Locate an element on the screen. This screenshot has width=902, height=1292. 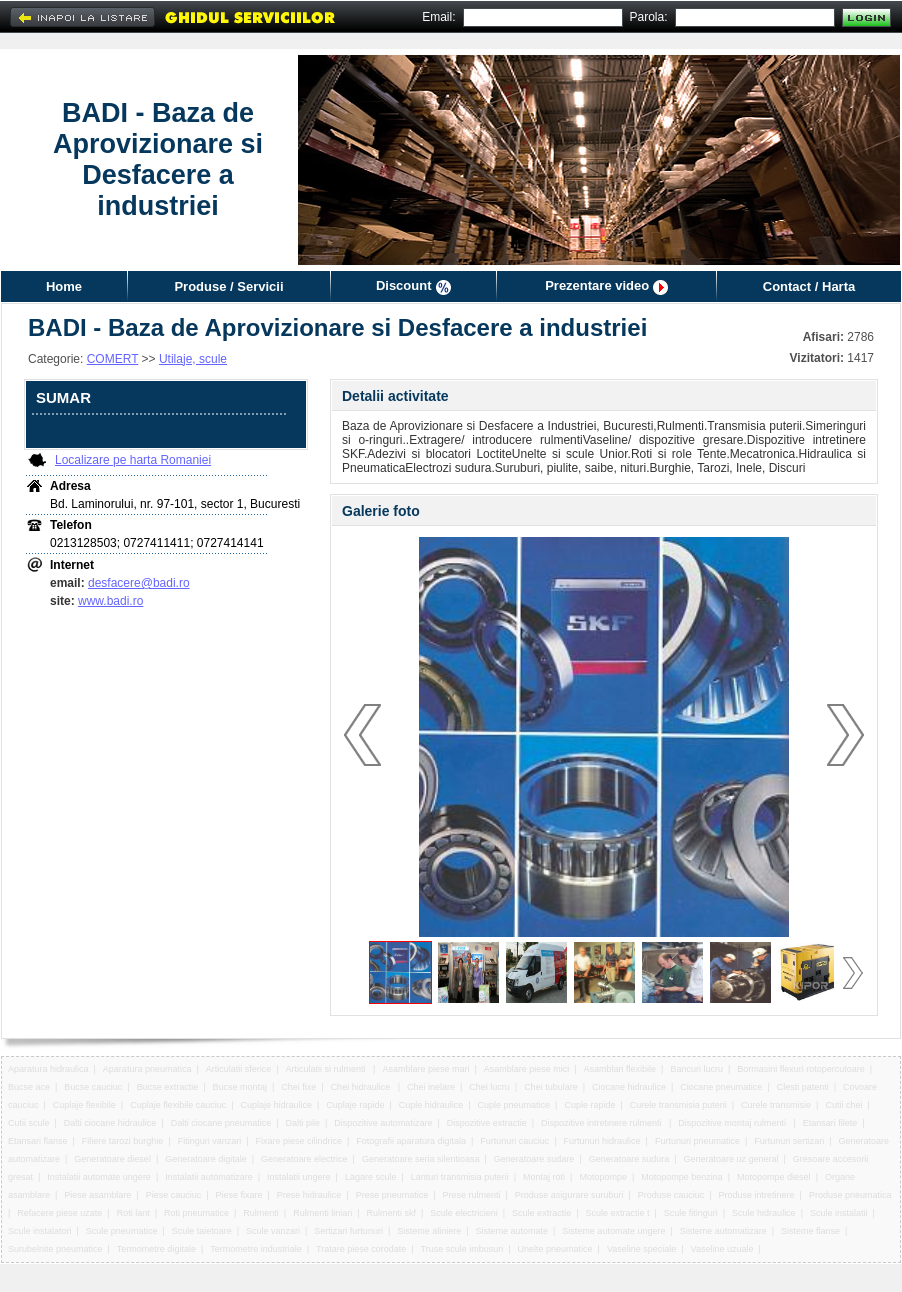
Asamblare piese mari is located at coordinates (425, 1069).